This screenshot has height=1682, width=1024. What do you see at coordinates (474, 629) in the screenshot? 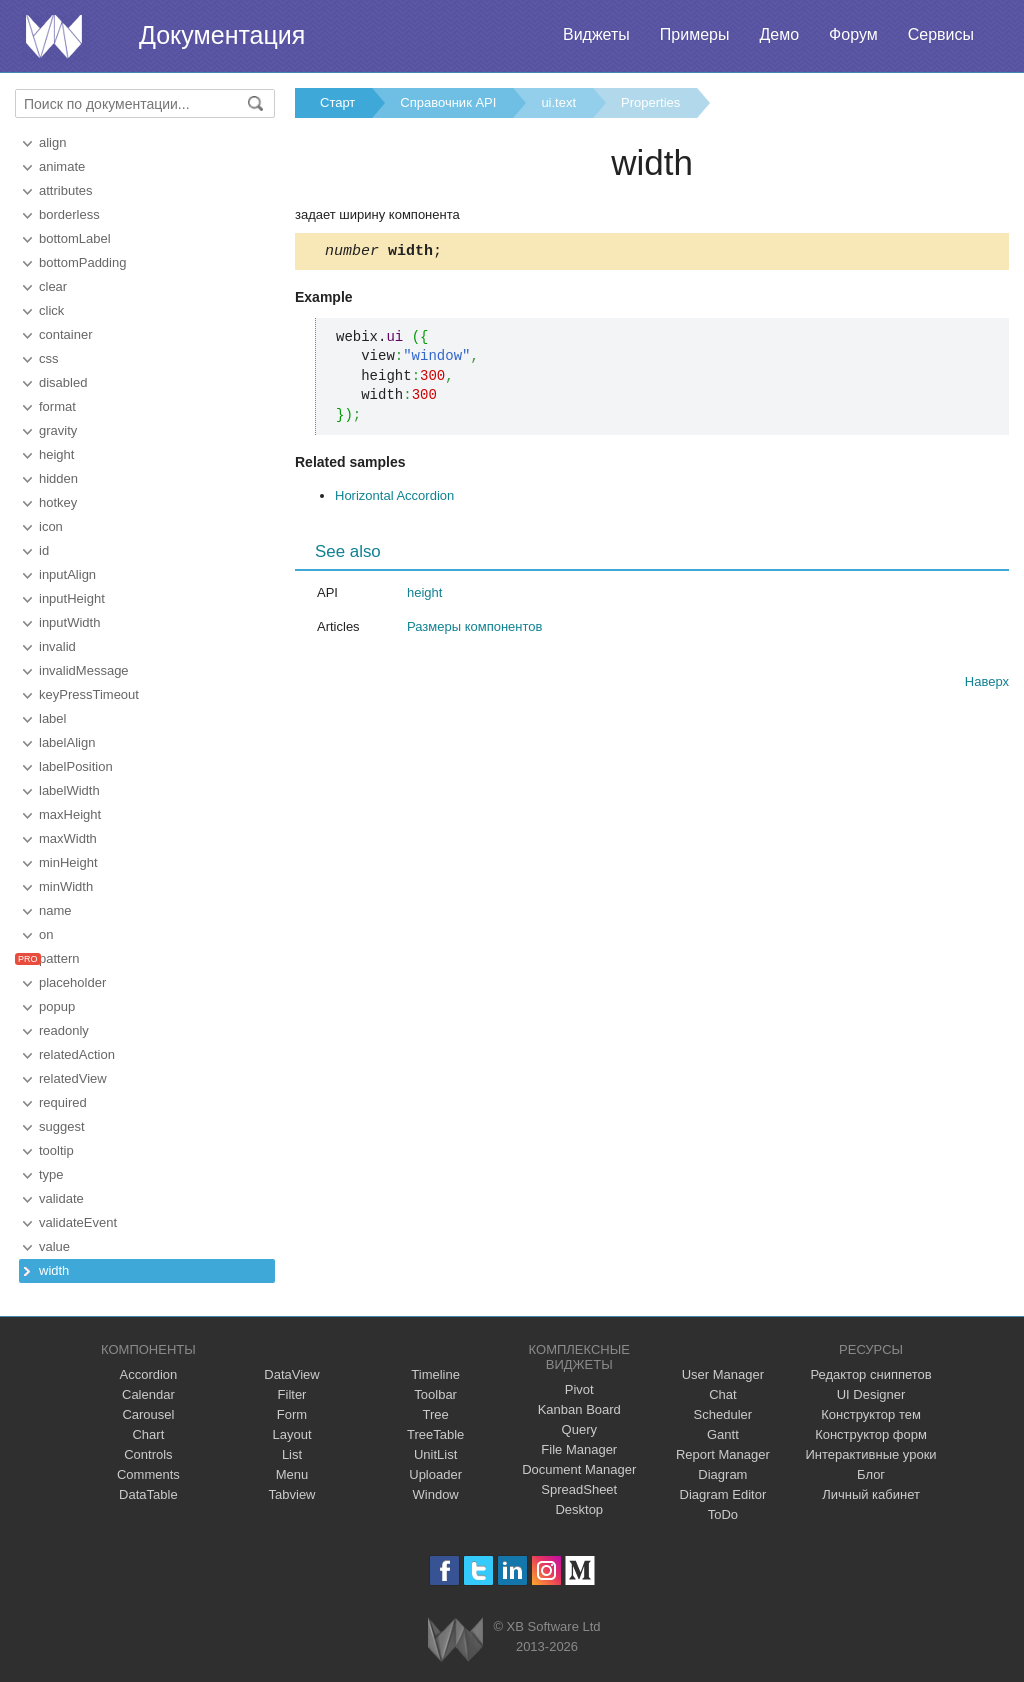
I see `Размеры компонентов` at bounding box center [474, 629].